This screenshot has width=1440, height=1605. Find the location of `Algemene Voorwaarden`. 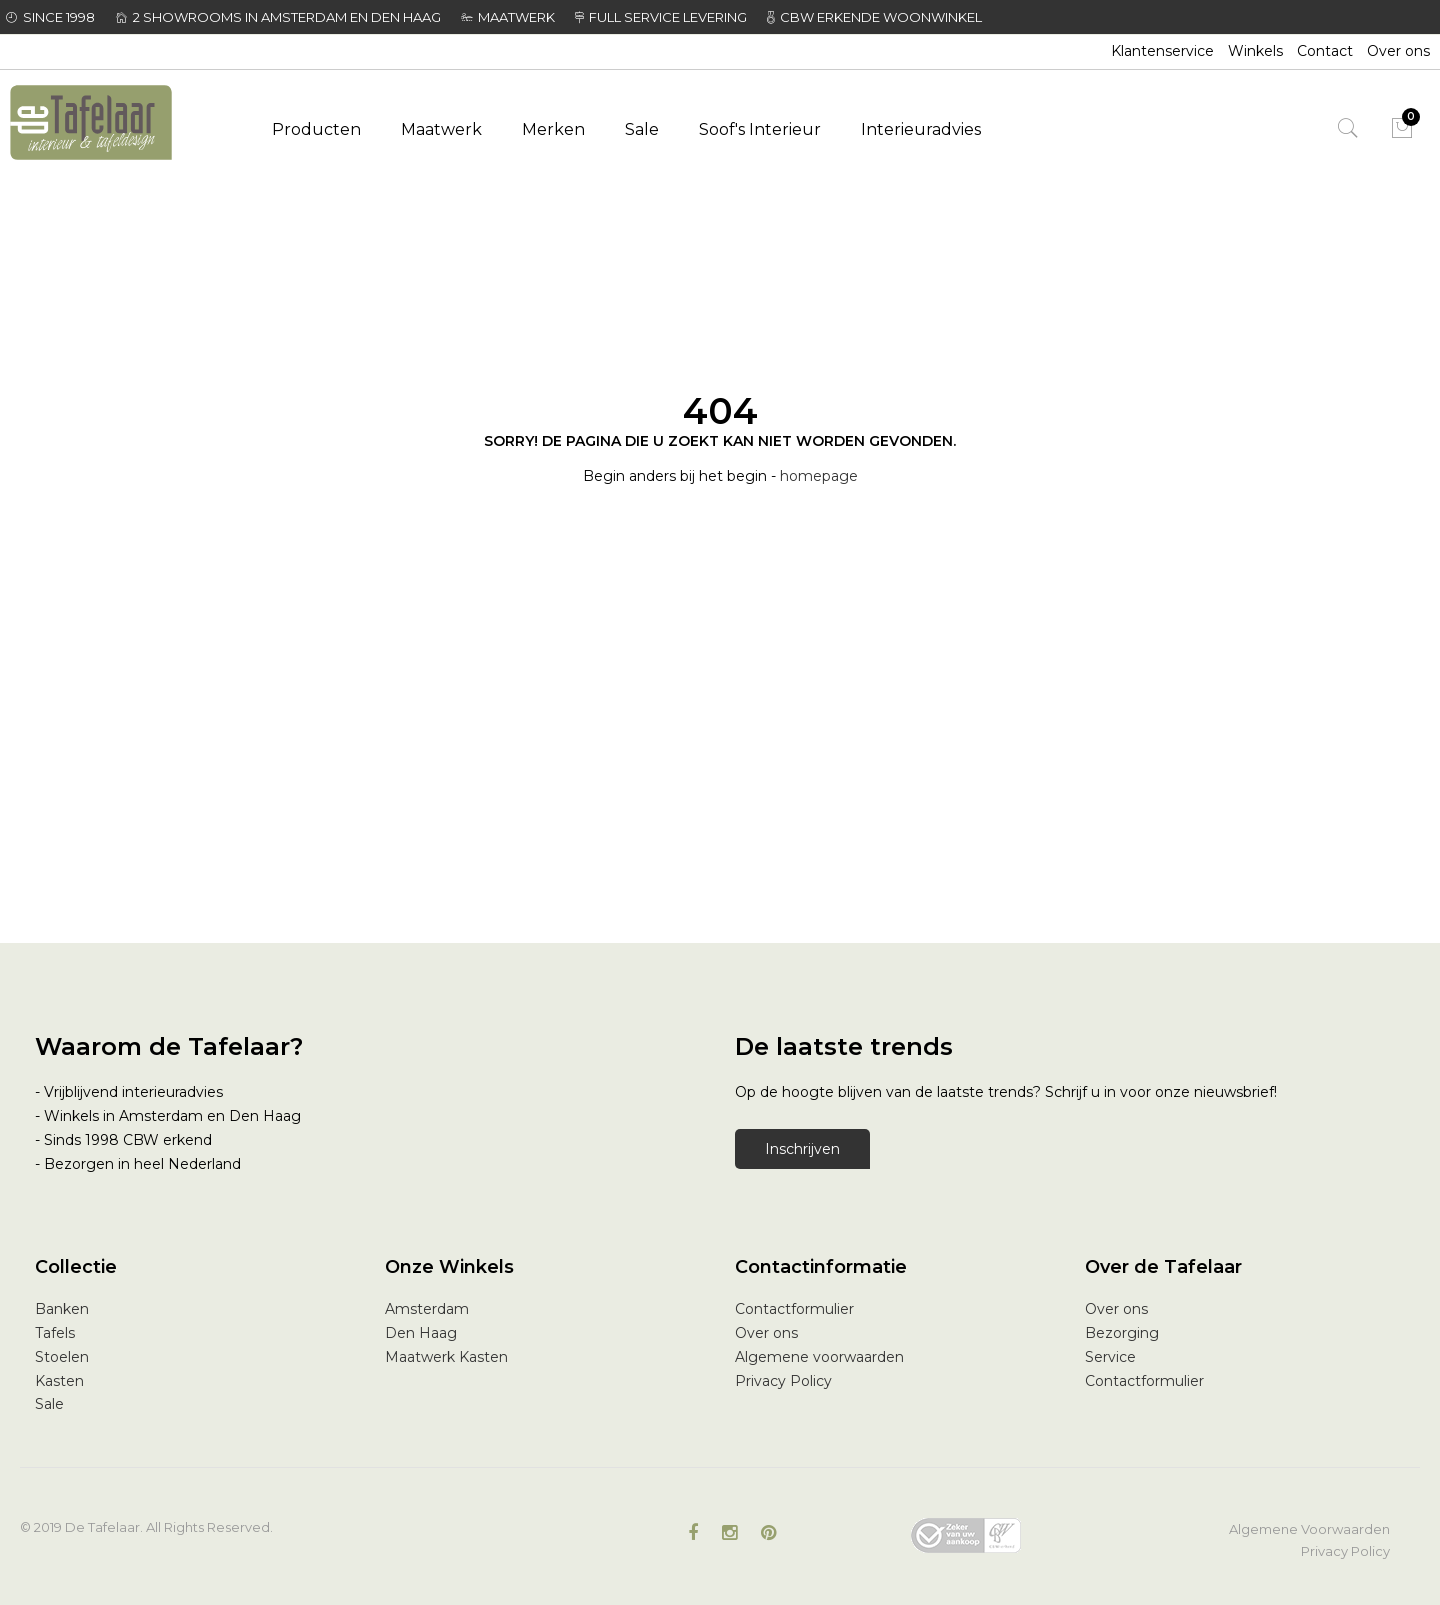

Algemene Voorwaarden is located at coordinates (1309, 1529).